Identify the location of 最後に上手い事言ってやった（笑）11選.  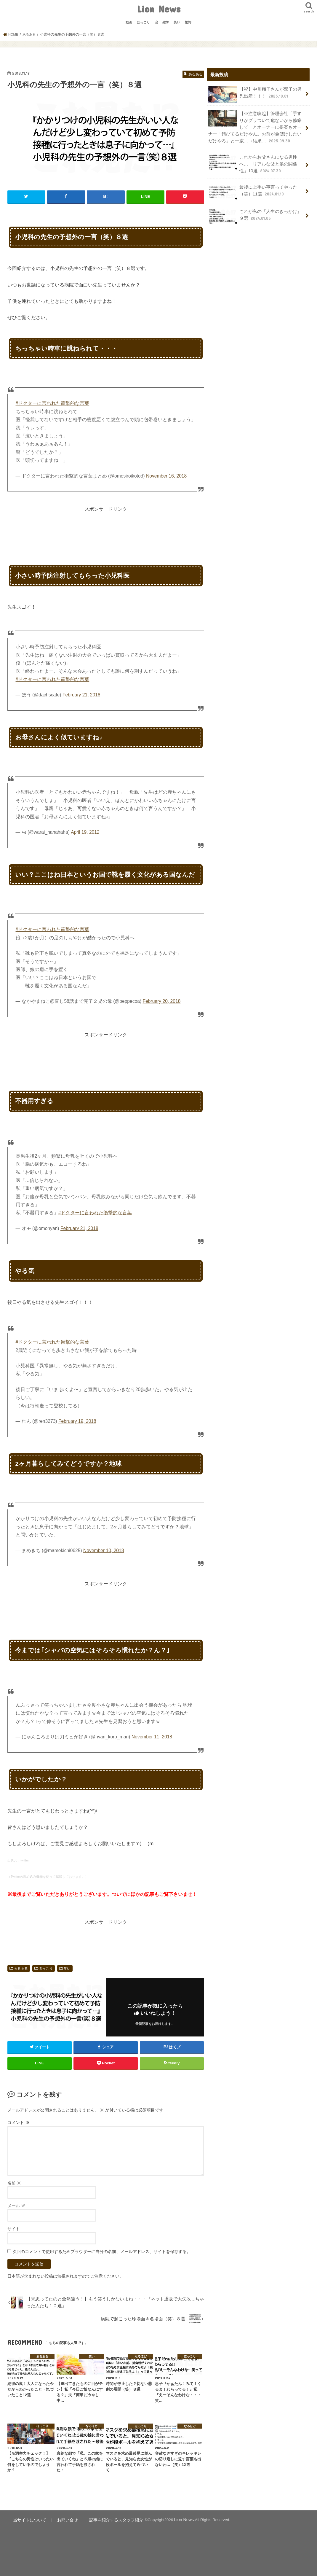
(252, 189).